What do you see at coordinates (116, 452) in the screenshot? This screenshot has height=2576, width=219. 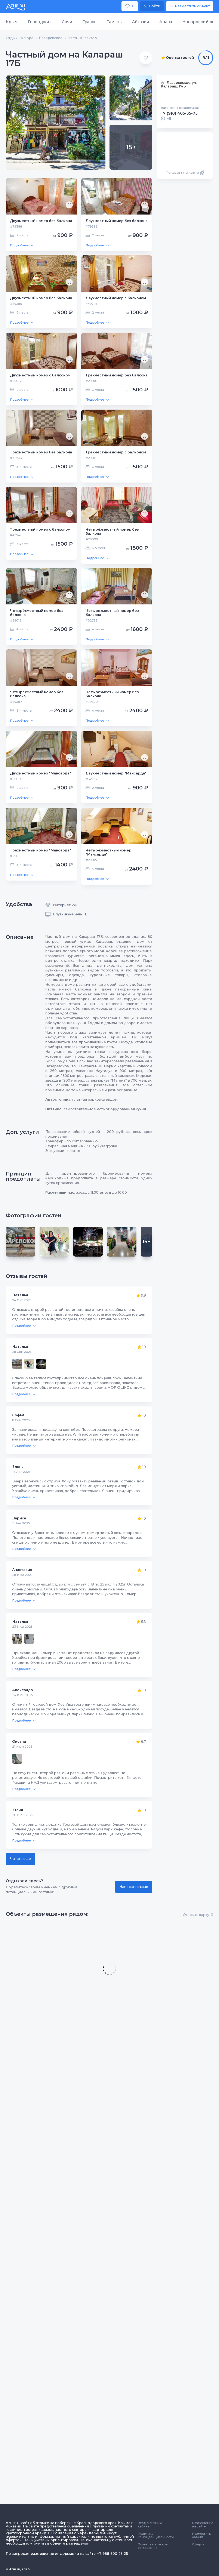 I see `Трёхместный номер с балконом` at bounding box center [116, 452].